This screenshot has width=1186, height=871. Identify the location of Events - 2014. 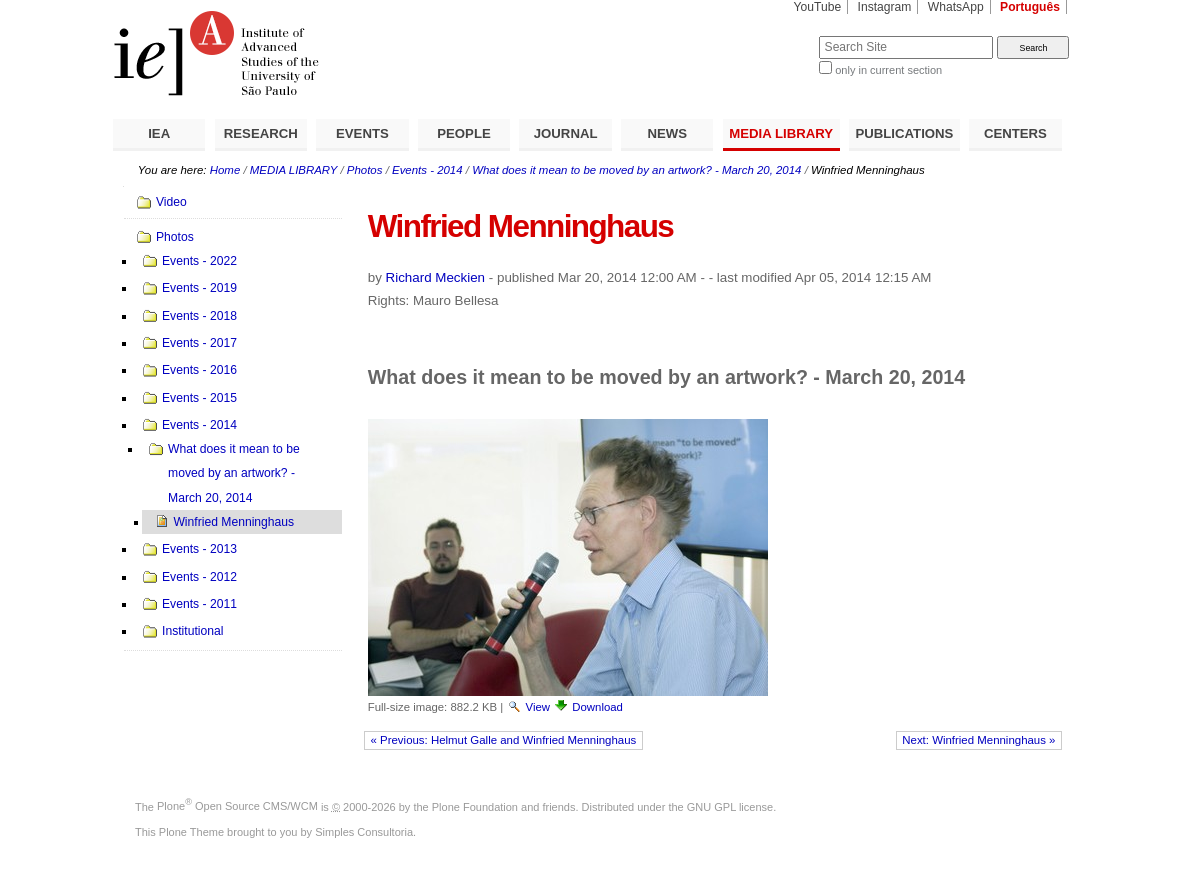
(427, 170).